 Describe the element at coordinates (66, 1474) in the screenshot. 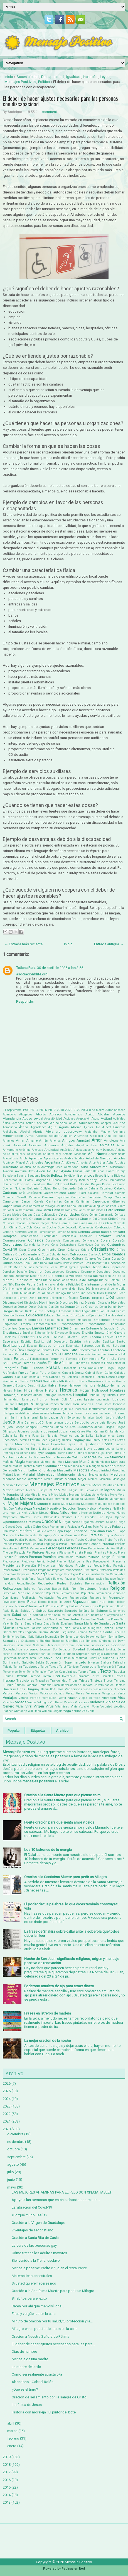

I see `Matrimonio` at that location.